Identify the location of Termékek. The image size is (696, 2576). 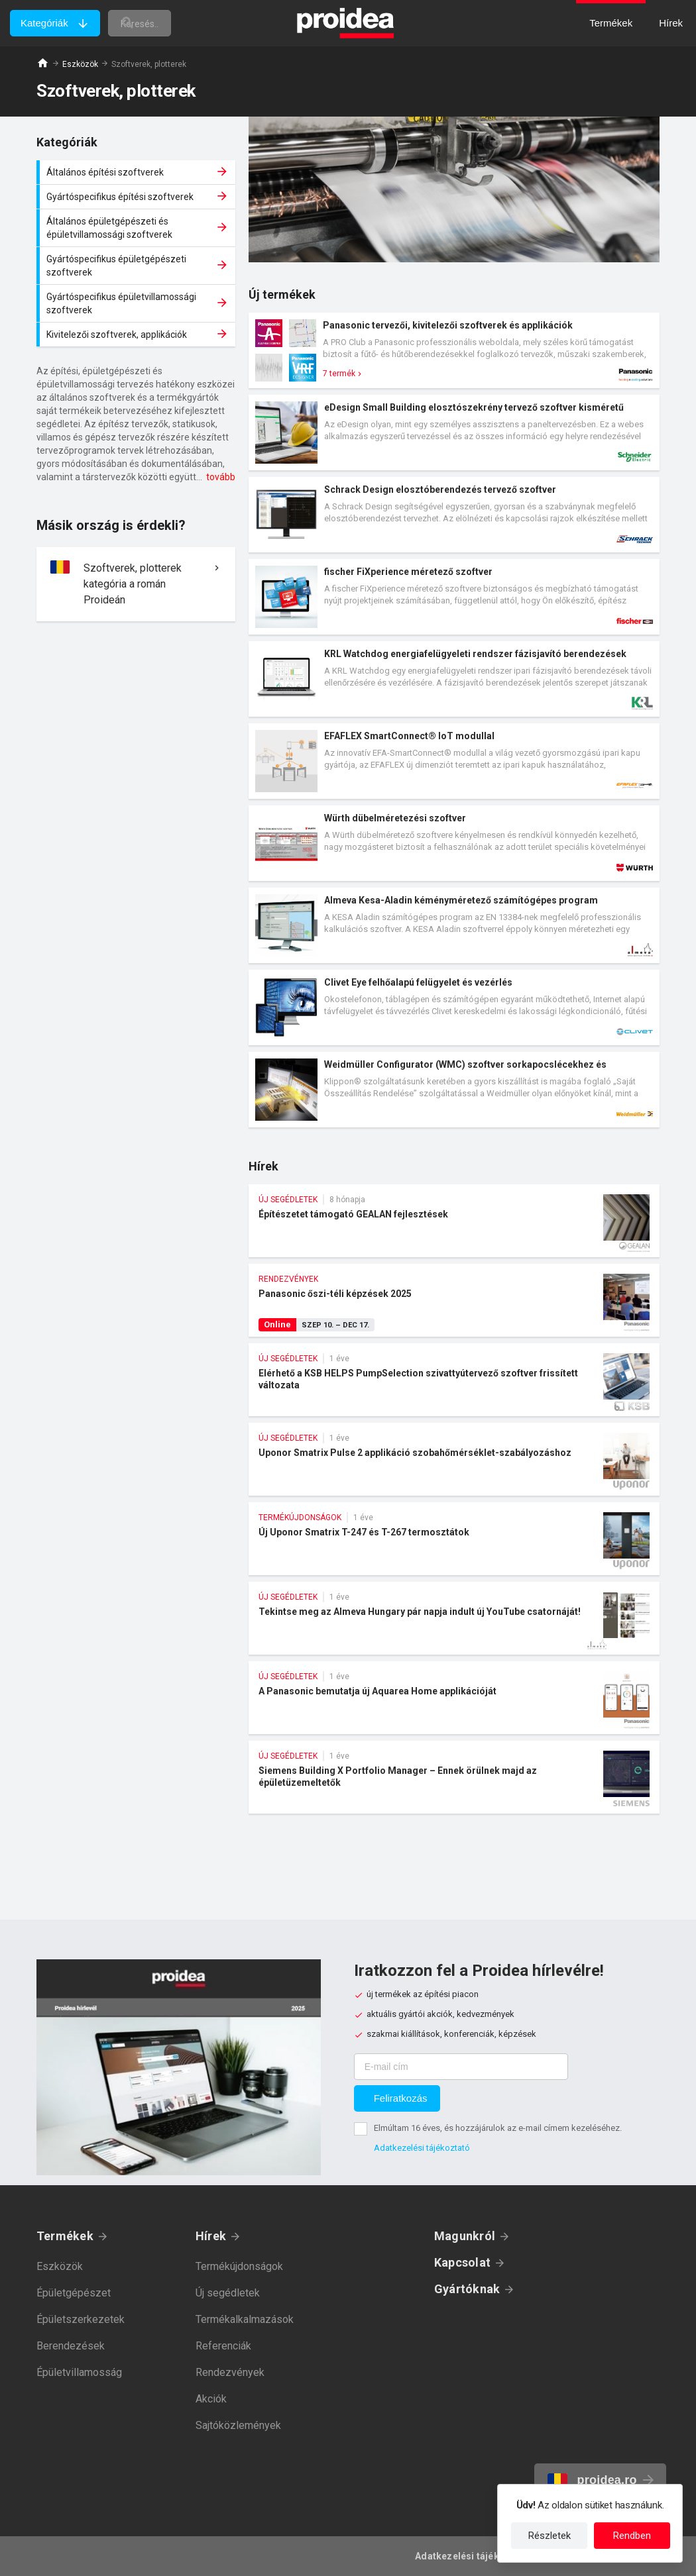
(64, 2236).